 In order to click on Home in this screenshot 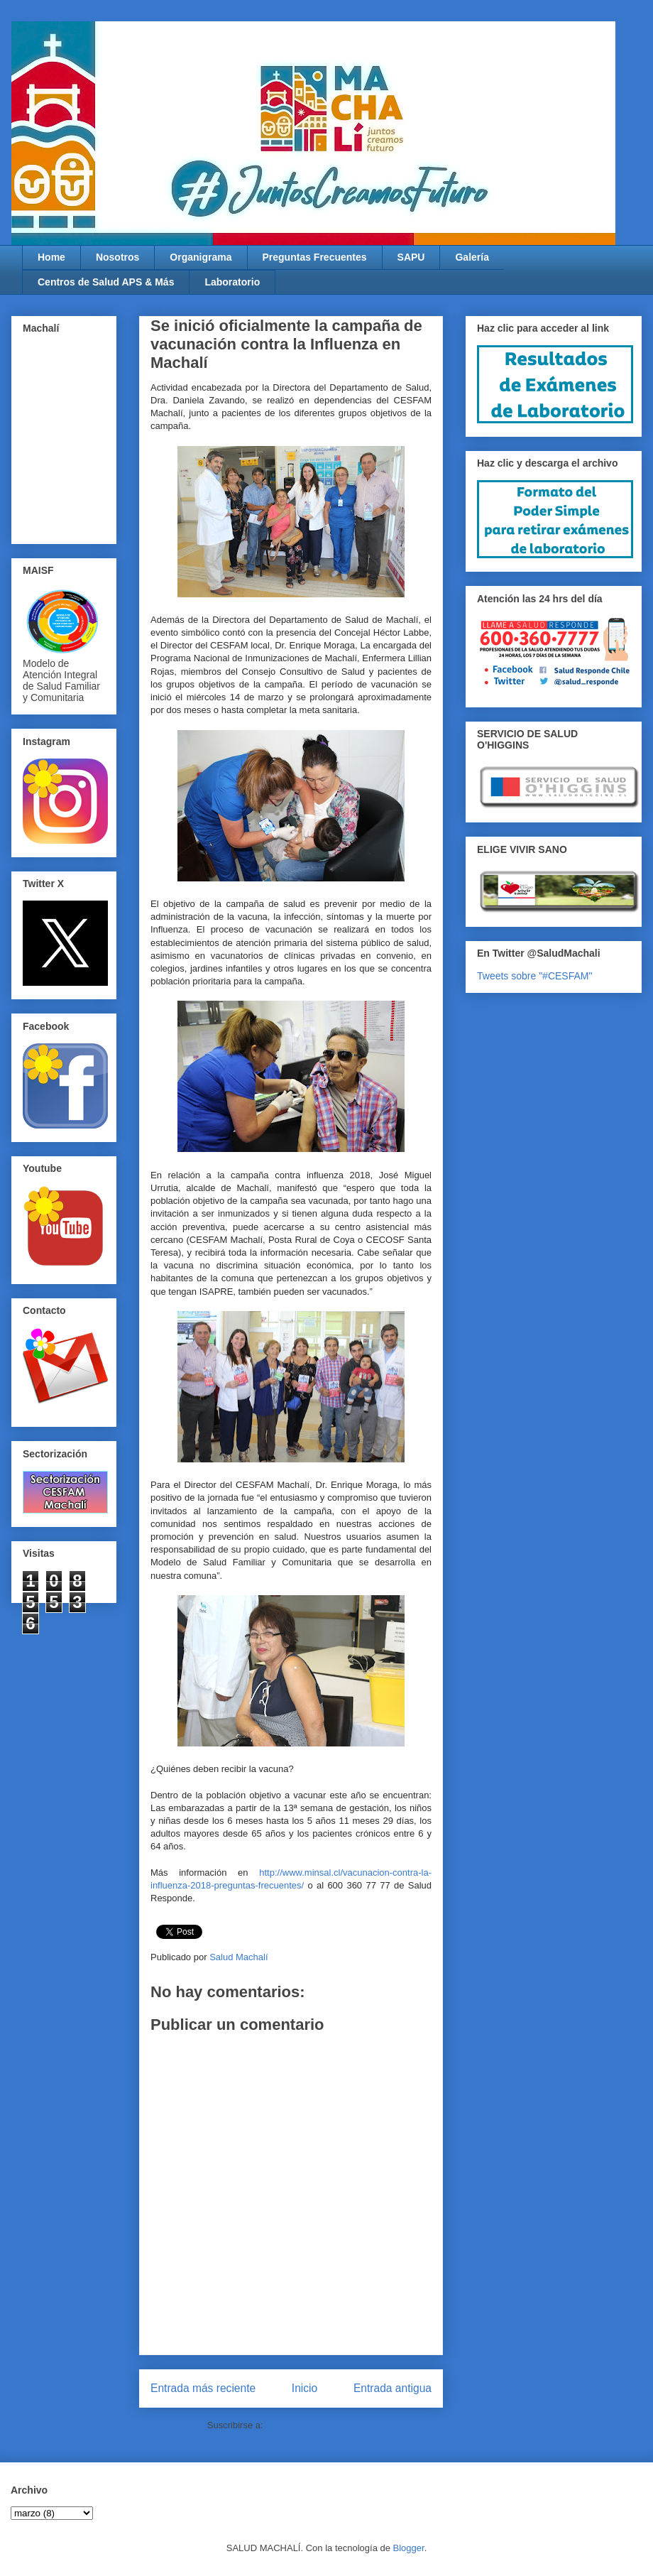, I will do `click(51, 257)`.